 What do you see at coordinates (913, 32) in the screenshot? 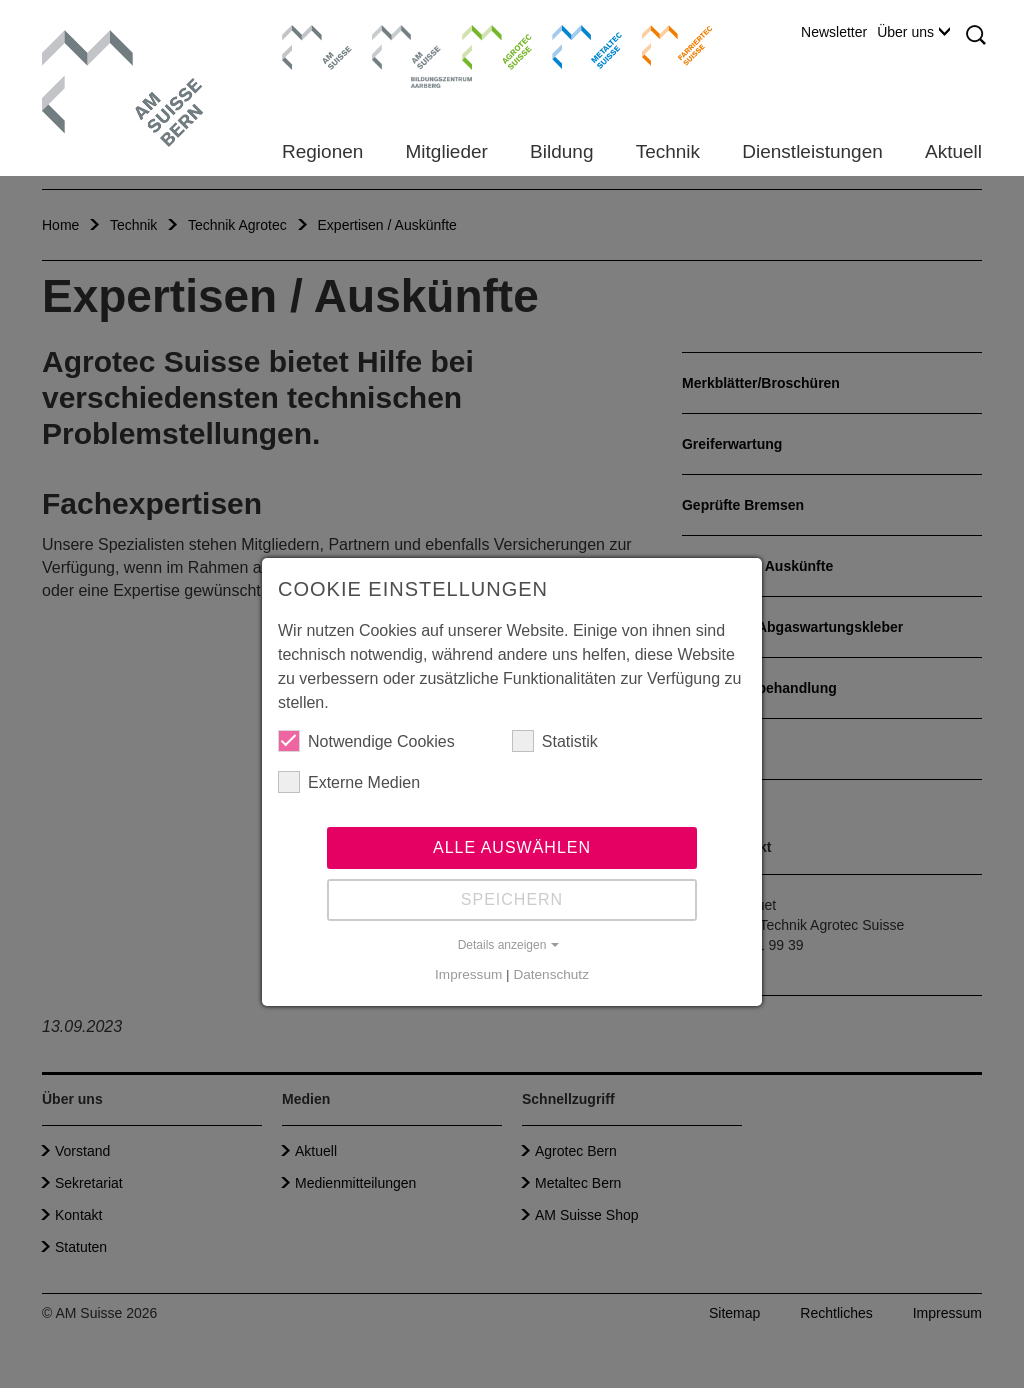
I see `Über uns` at bounding box center [913, 32].